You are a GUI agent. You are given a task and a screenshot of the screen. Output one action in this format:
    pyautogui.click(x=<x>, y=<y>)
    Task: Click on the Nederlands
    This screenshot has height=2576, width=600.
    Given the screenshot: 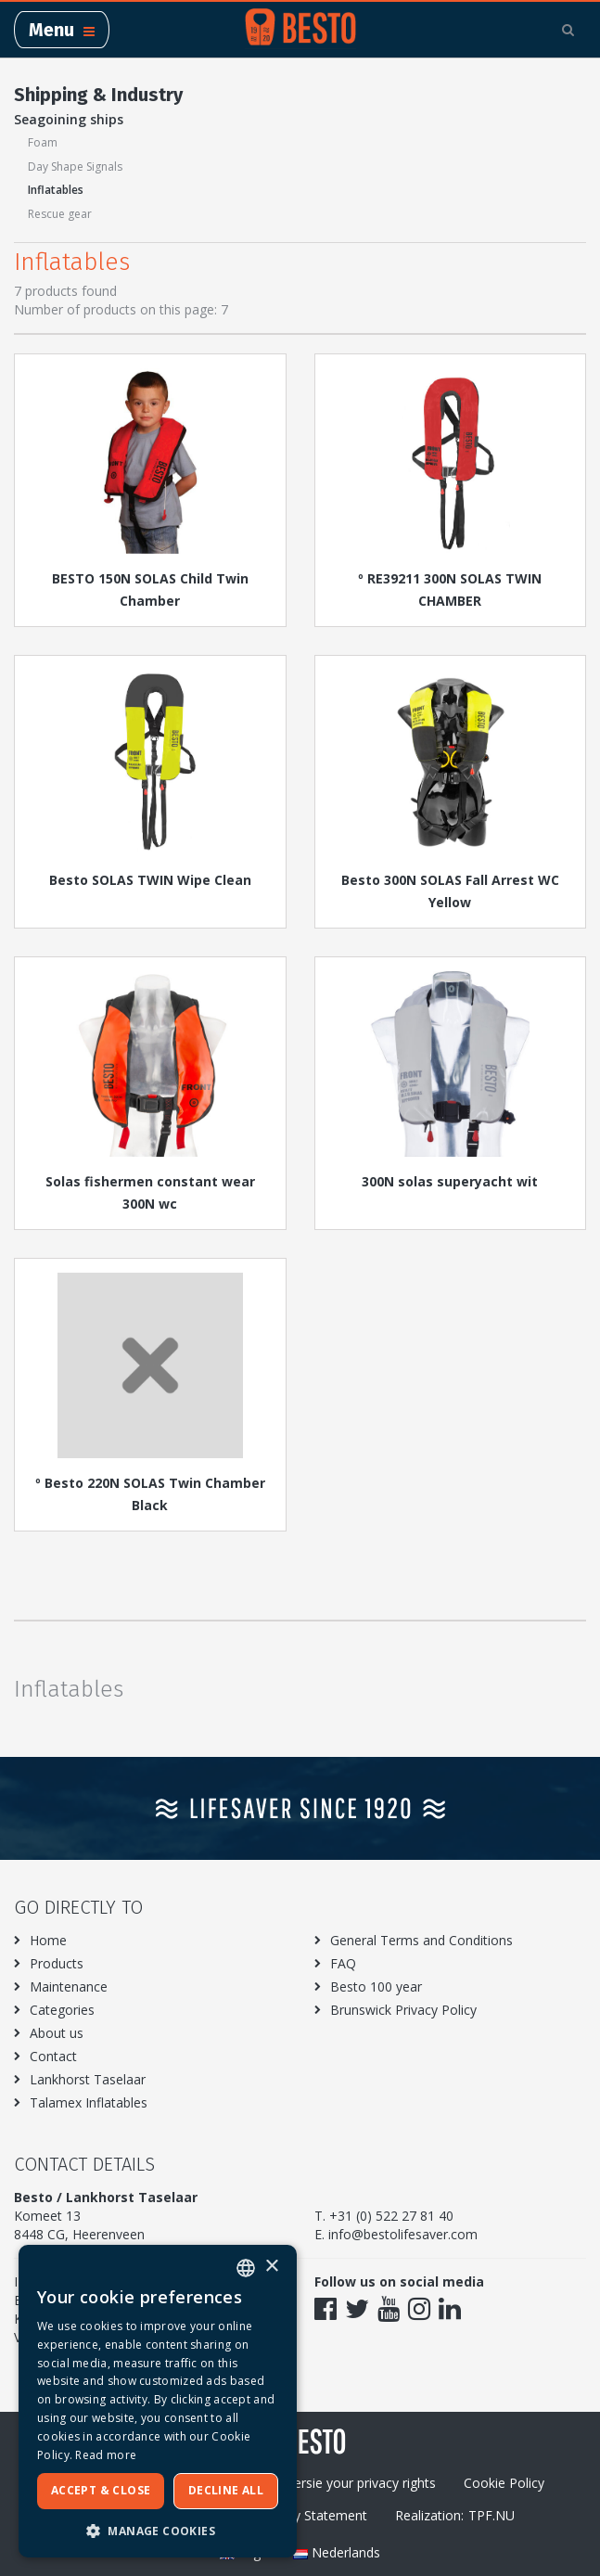 What is the action you would take?
    pyautogui.click(x=336, y=2552)
    